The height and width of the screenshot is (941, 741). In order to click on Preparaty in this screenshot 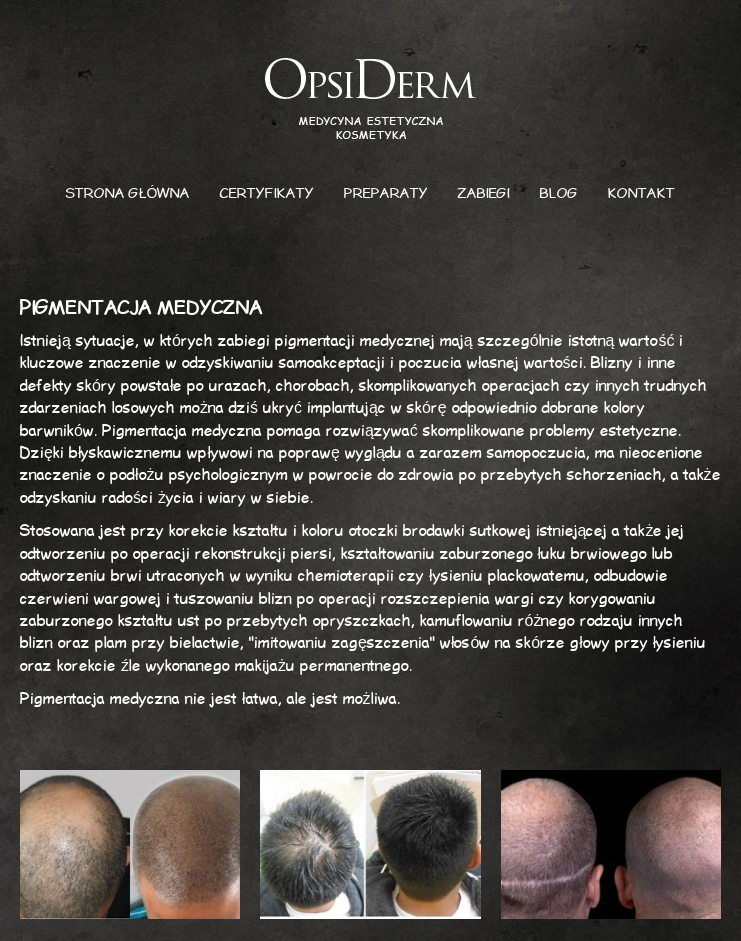, I will do `click(386, 194)`.